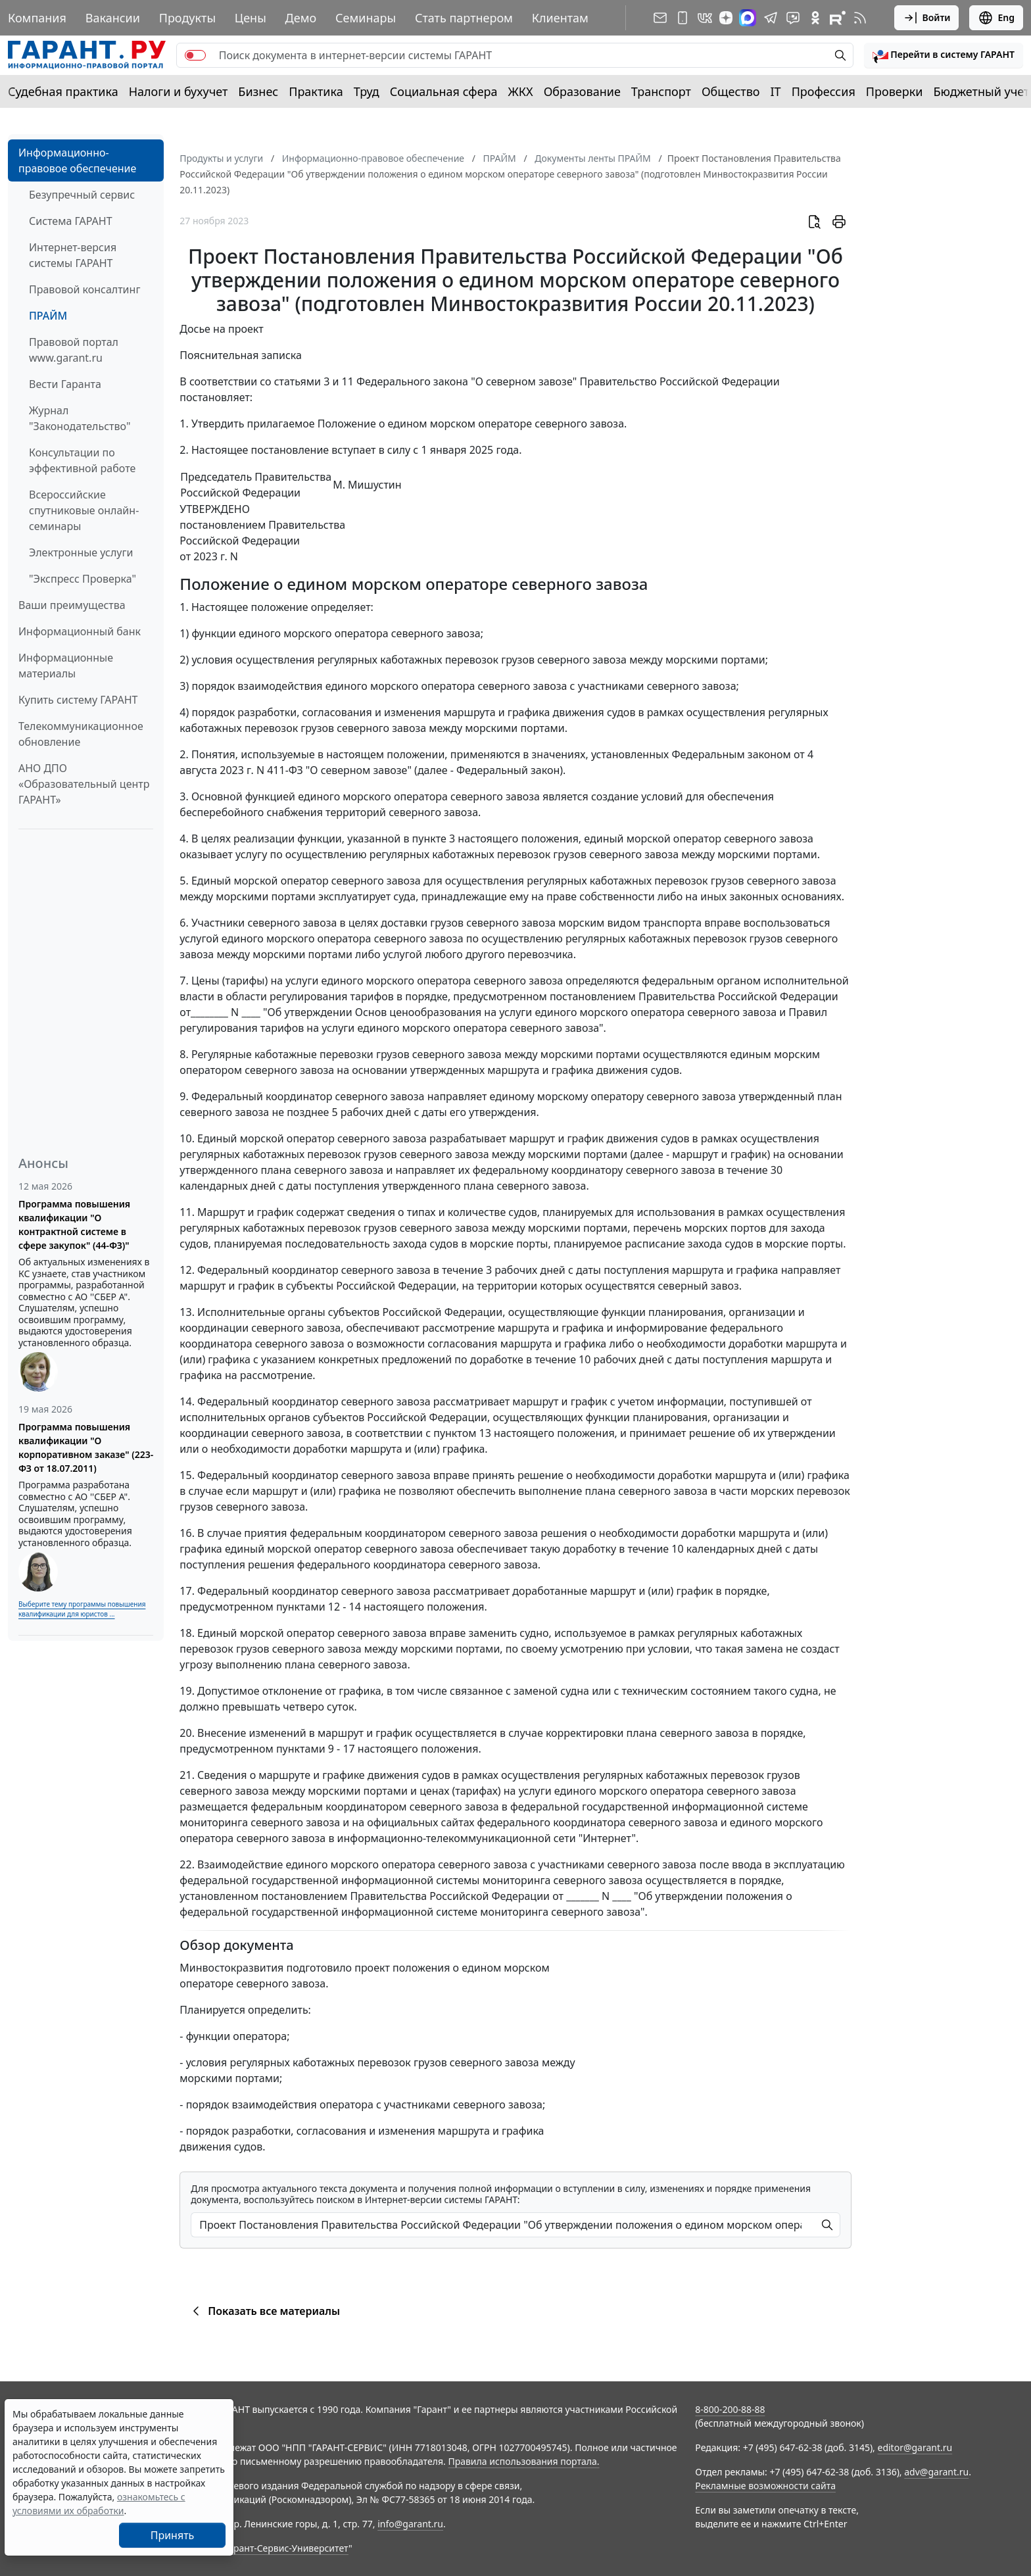 Image resolution: width=1031 pixels, height=2576 pixels. Describe the element at coordinates (250, 18) in the screenshot. I see `Цены` at that location.